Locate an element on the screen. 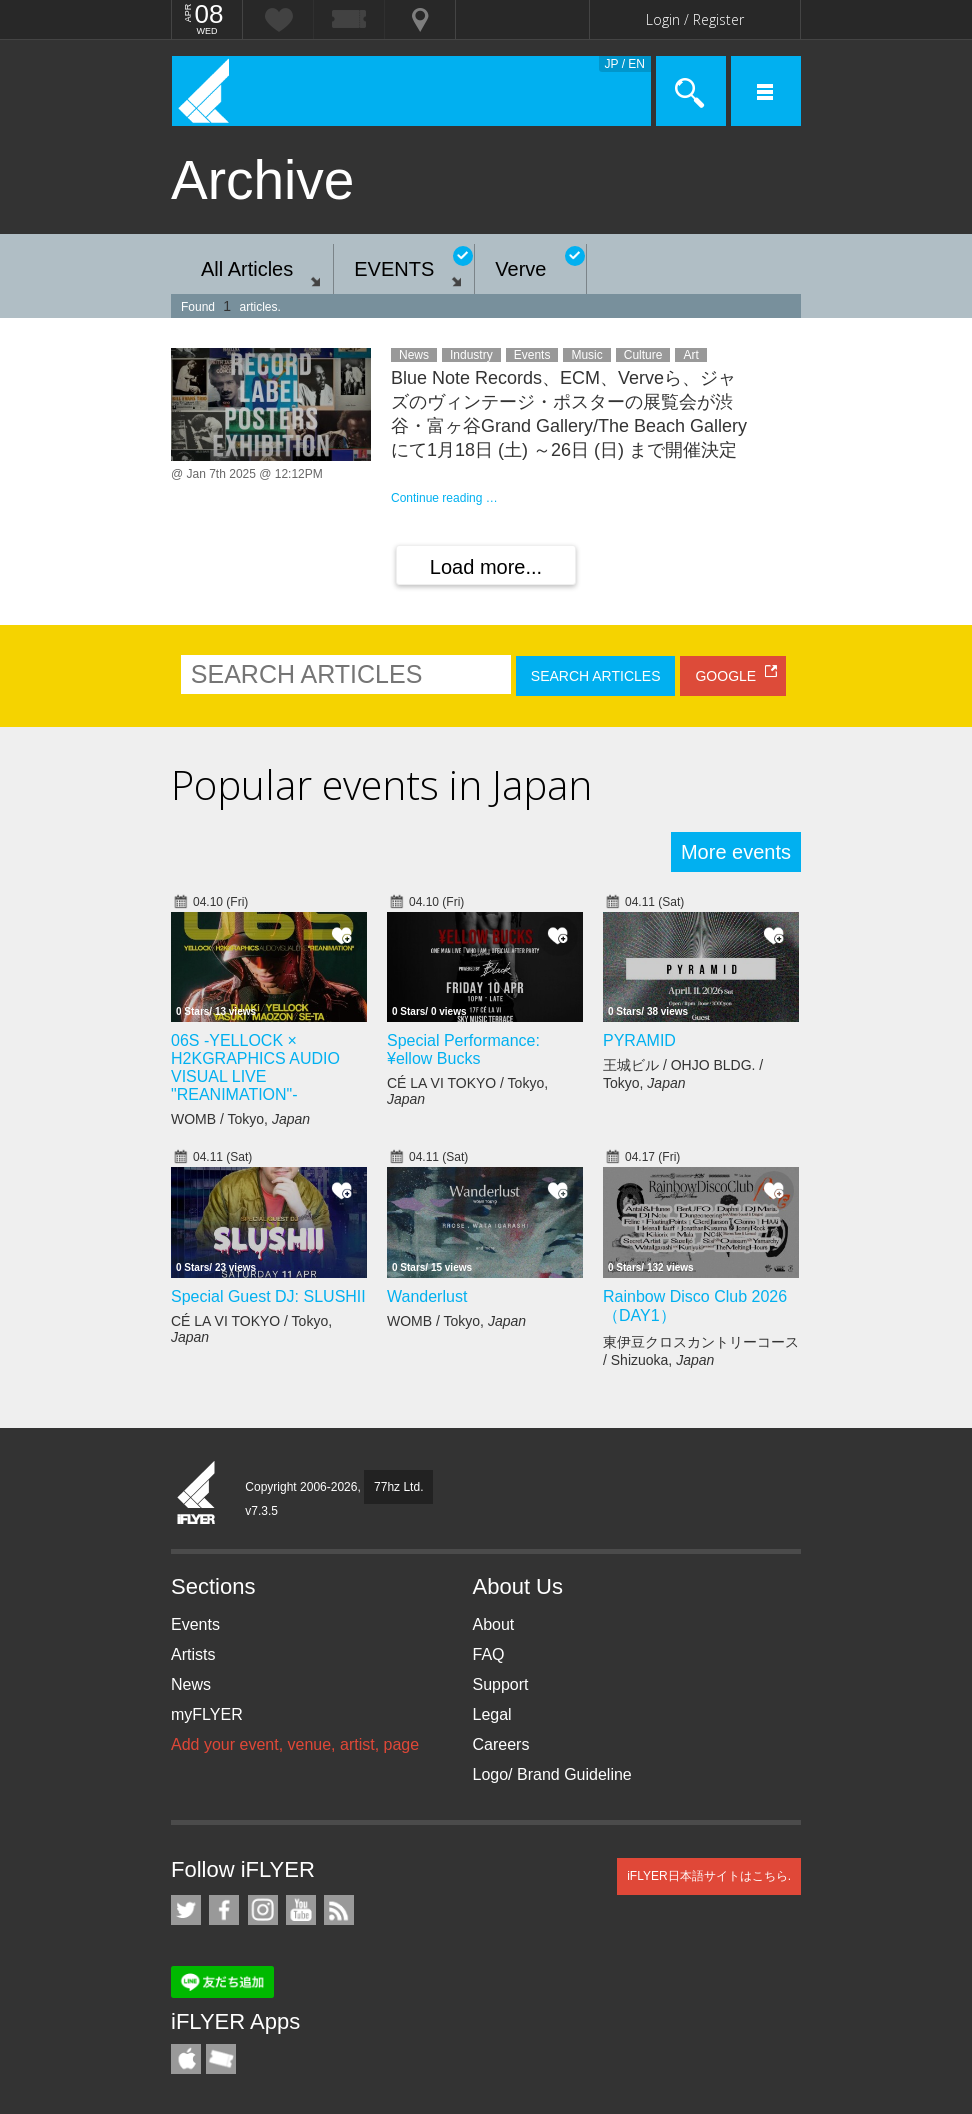 The width and height of the screenshot is (972, 2114). RSS Feeds is located at coordinates (339, 1910).